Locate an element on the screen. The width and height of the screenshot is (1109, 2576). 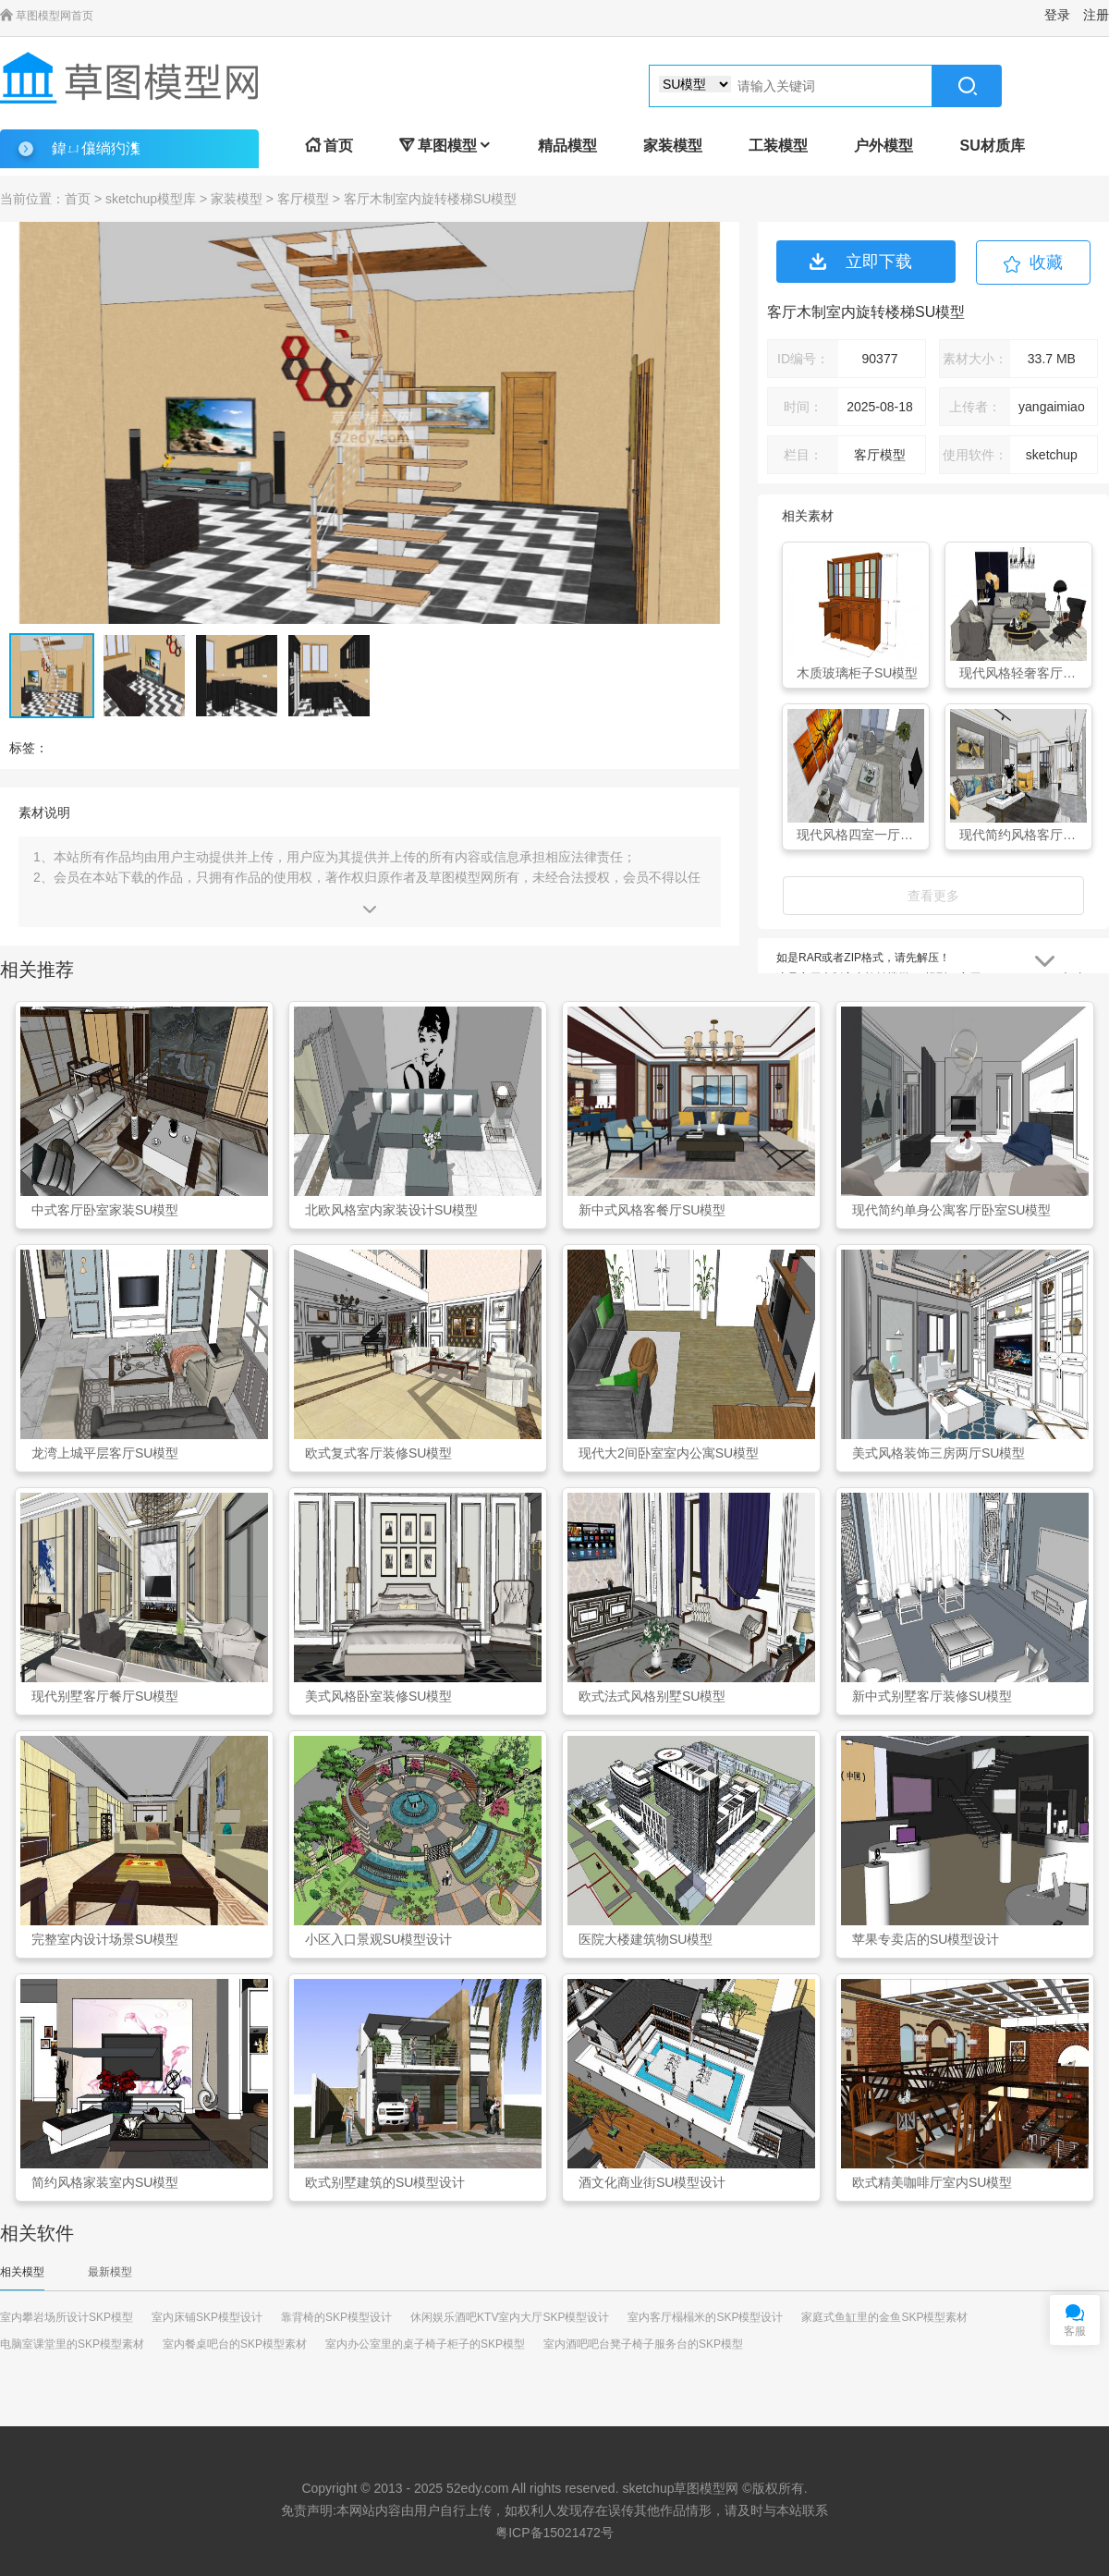
粤ICP备15021472号 is located at coordinates (554, 2532).